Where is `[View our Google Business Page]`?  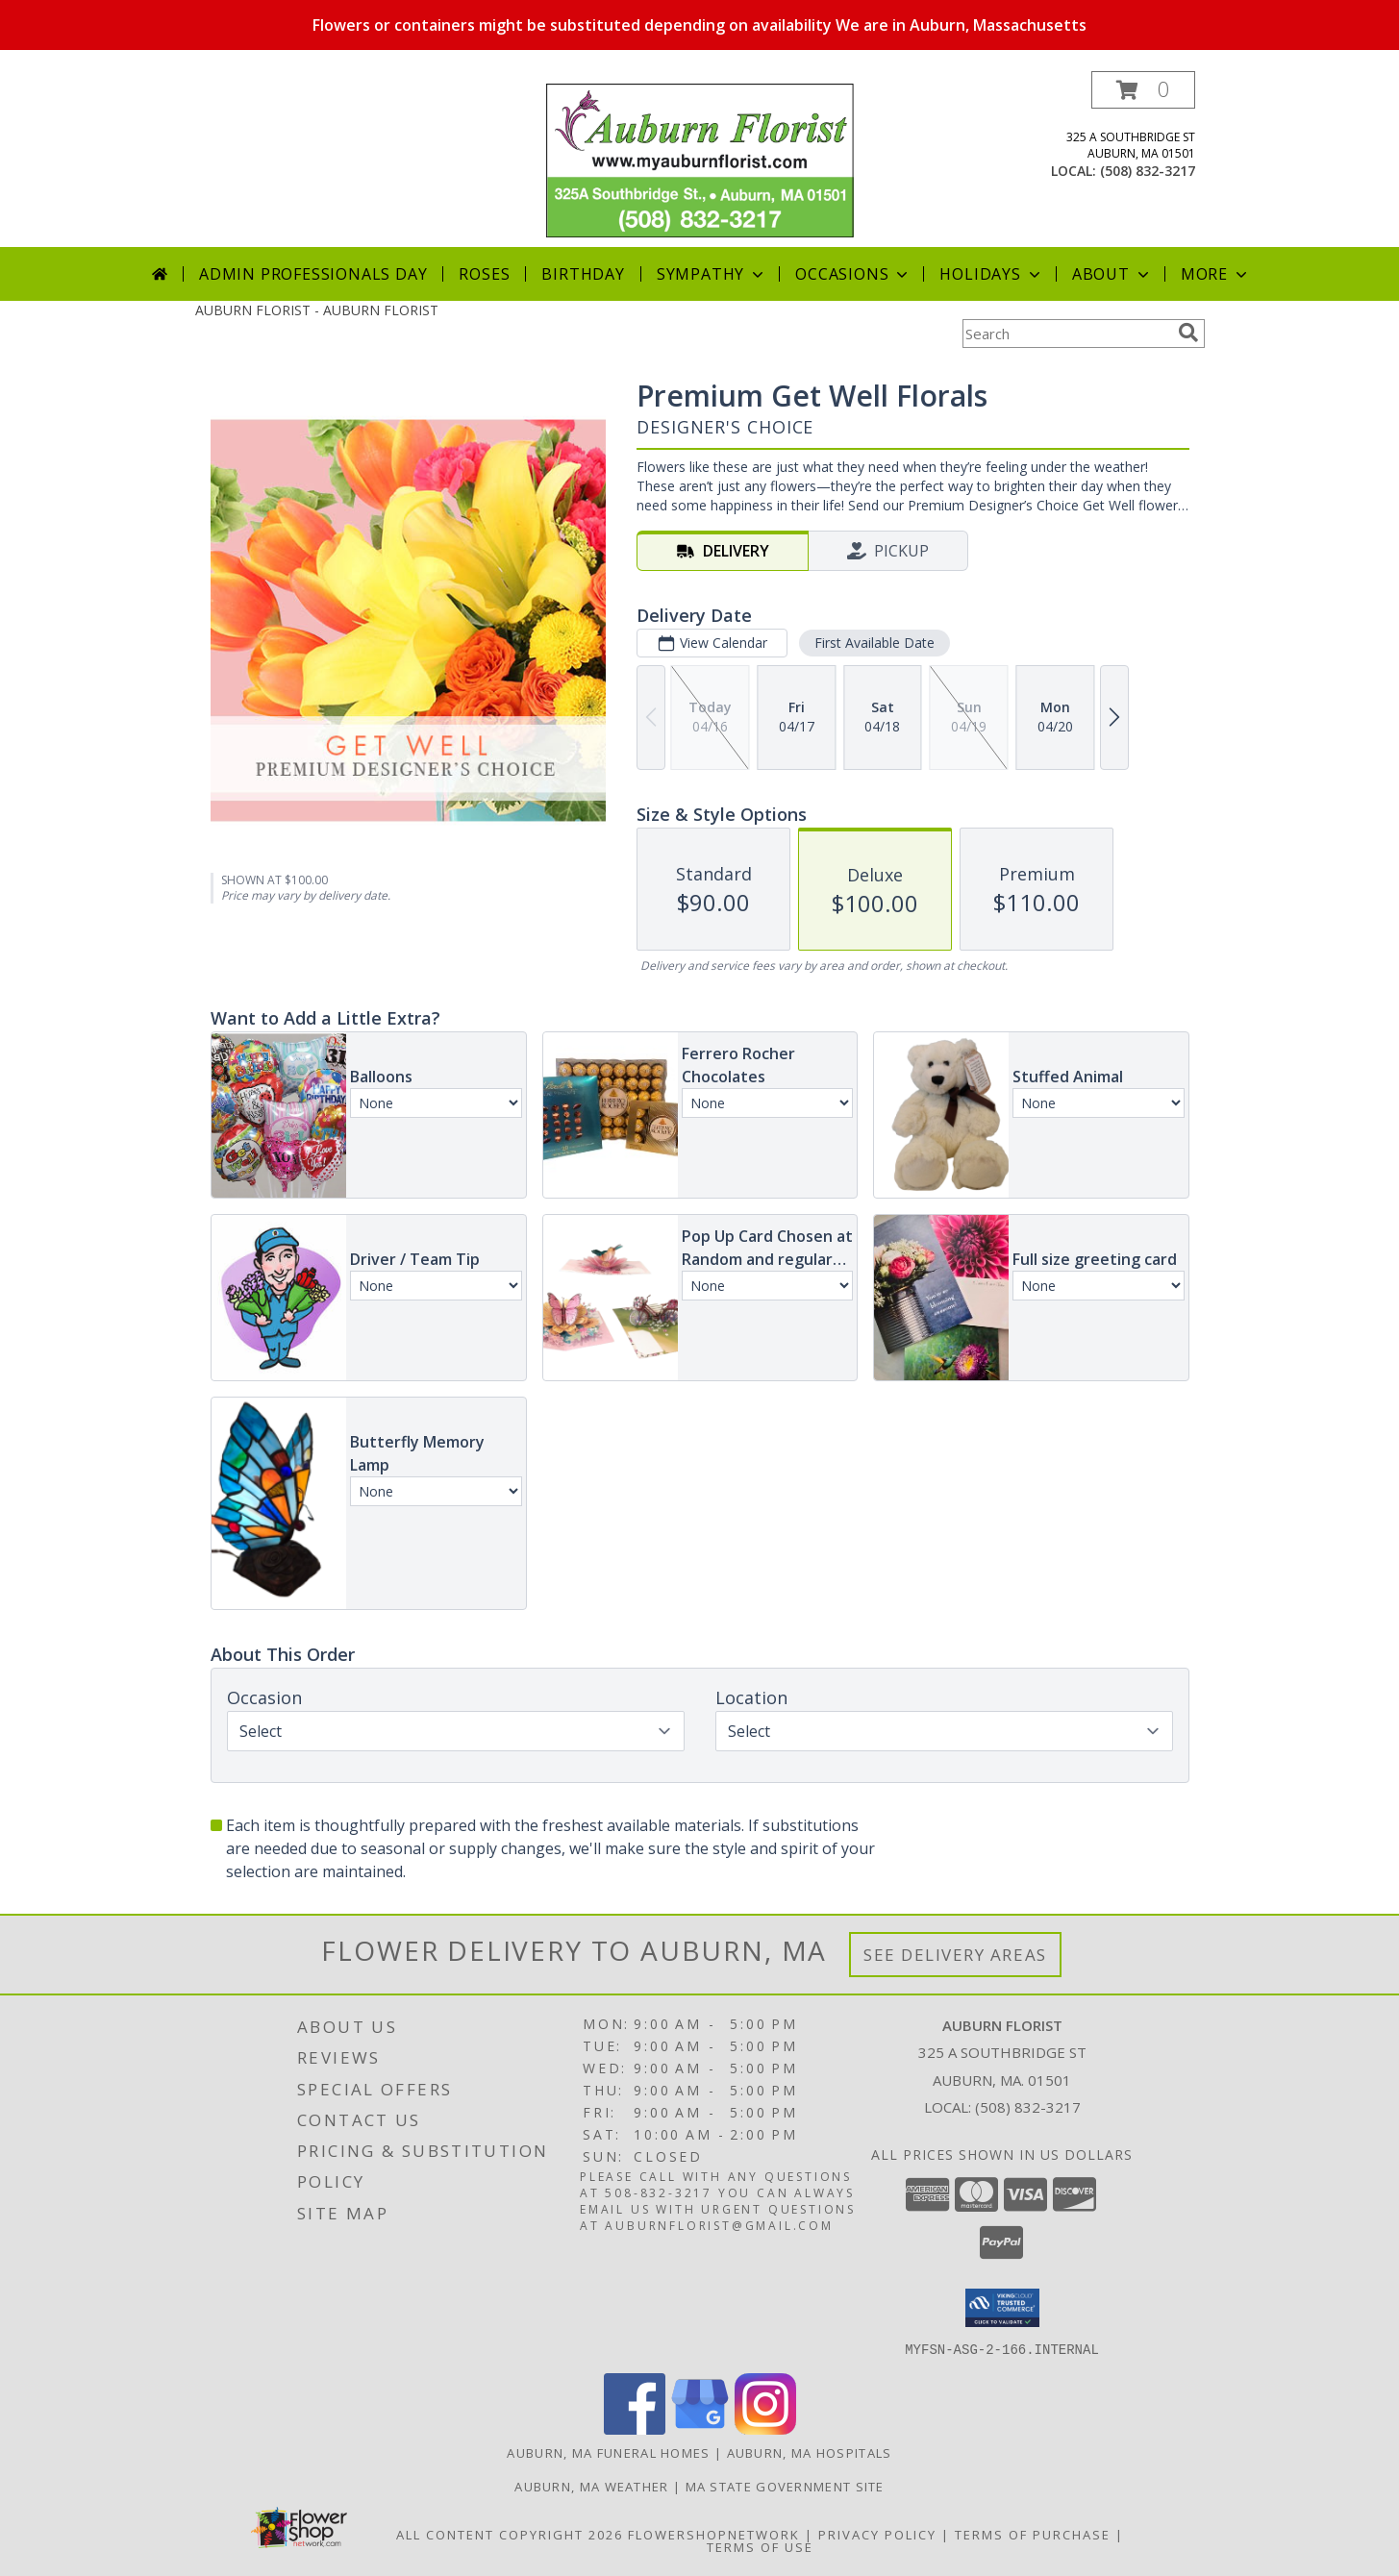
[View our Google Business Page] is located at coordinates (700, 2428).